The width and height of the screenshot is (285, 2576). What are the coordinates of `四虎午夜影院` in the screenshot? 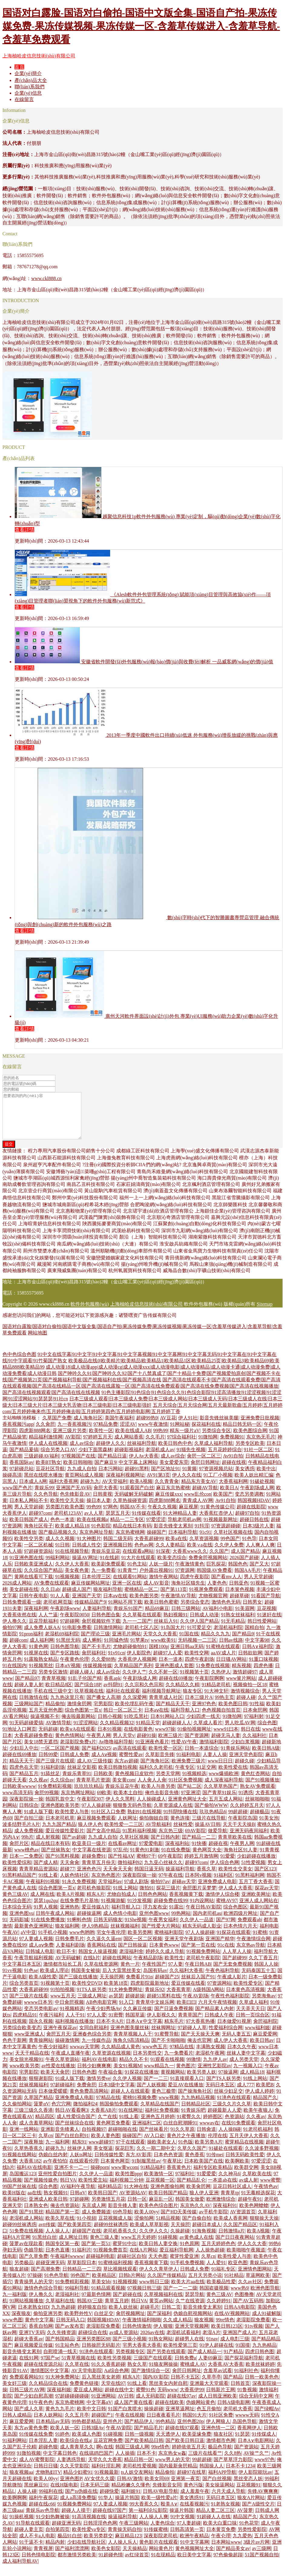 It's located at (194, 1585).